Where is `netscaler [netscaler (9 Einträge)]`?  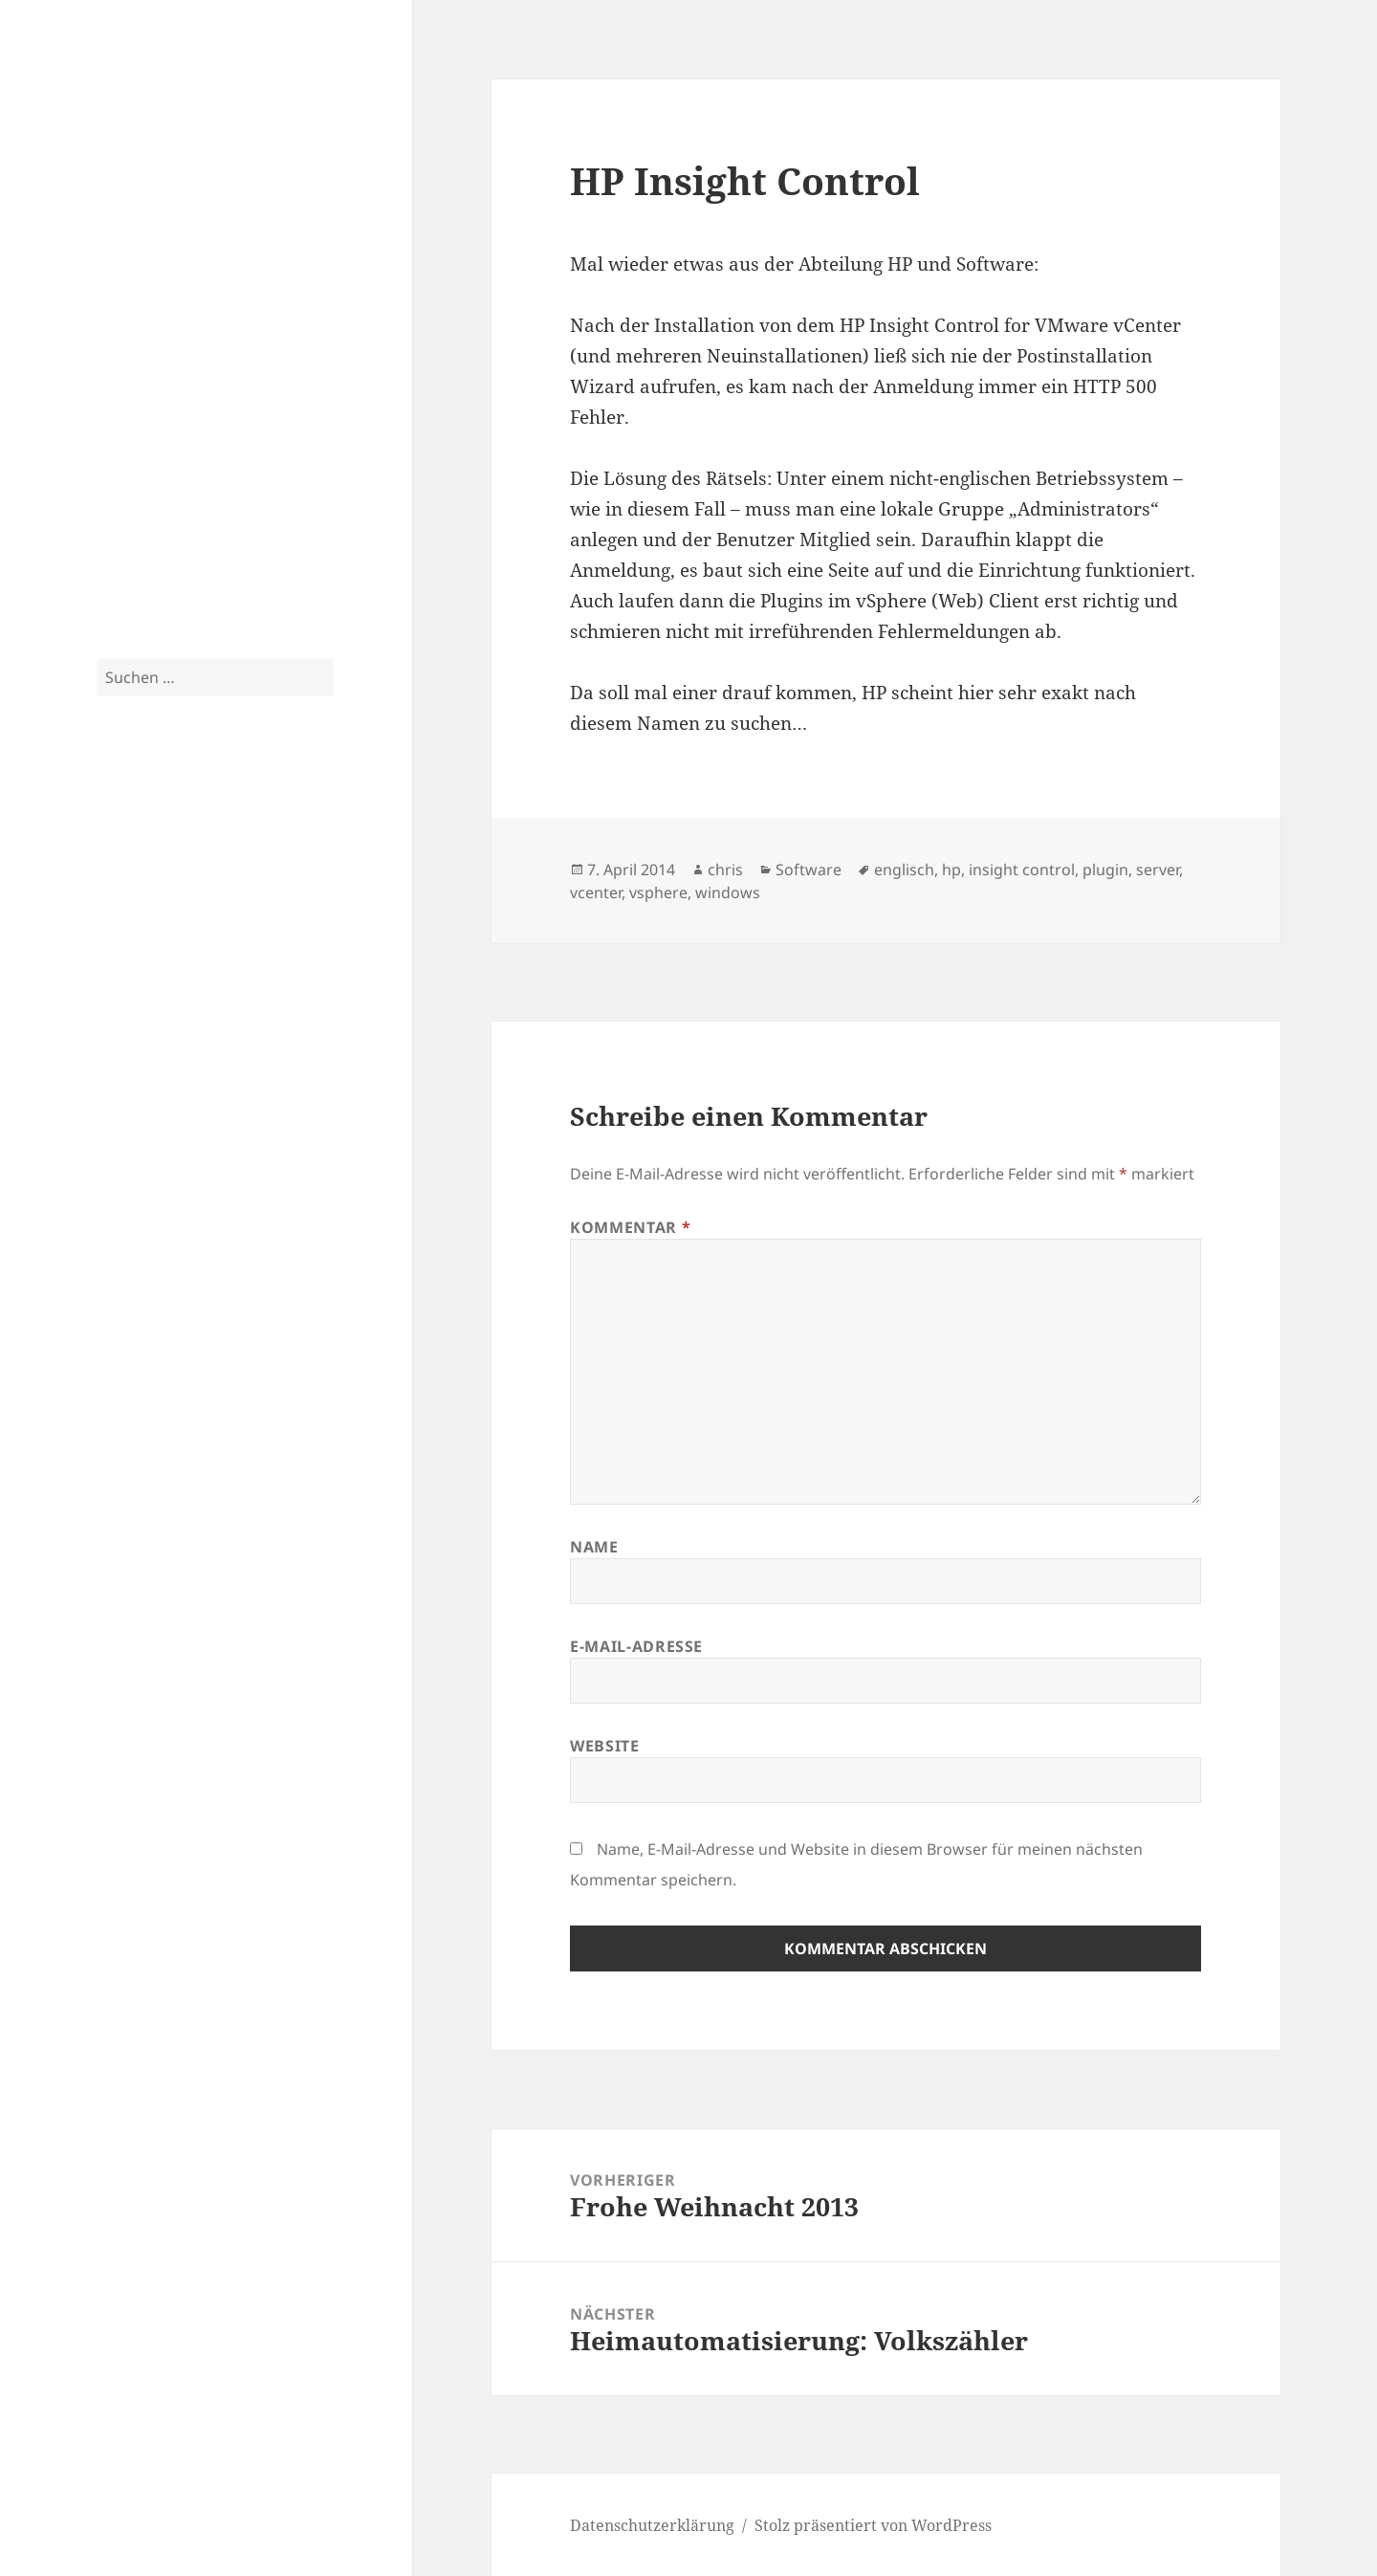
netscaler [netscaler (9 Einträge)] is located at coordinates (146, 993).